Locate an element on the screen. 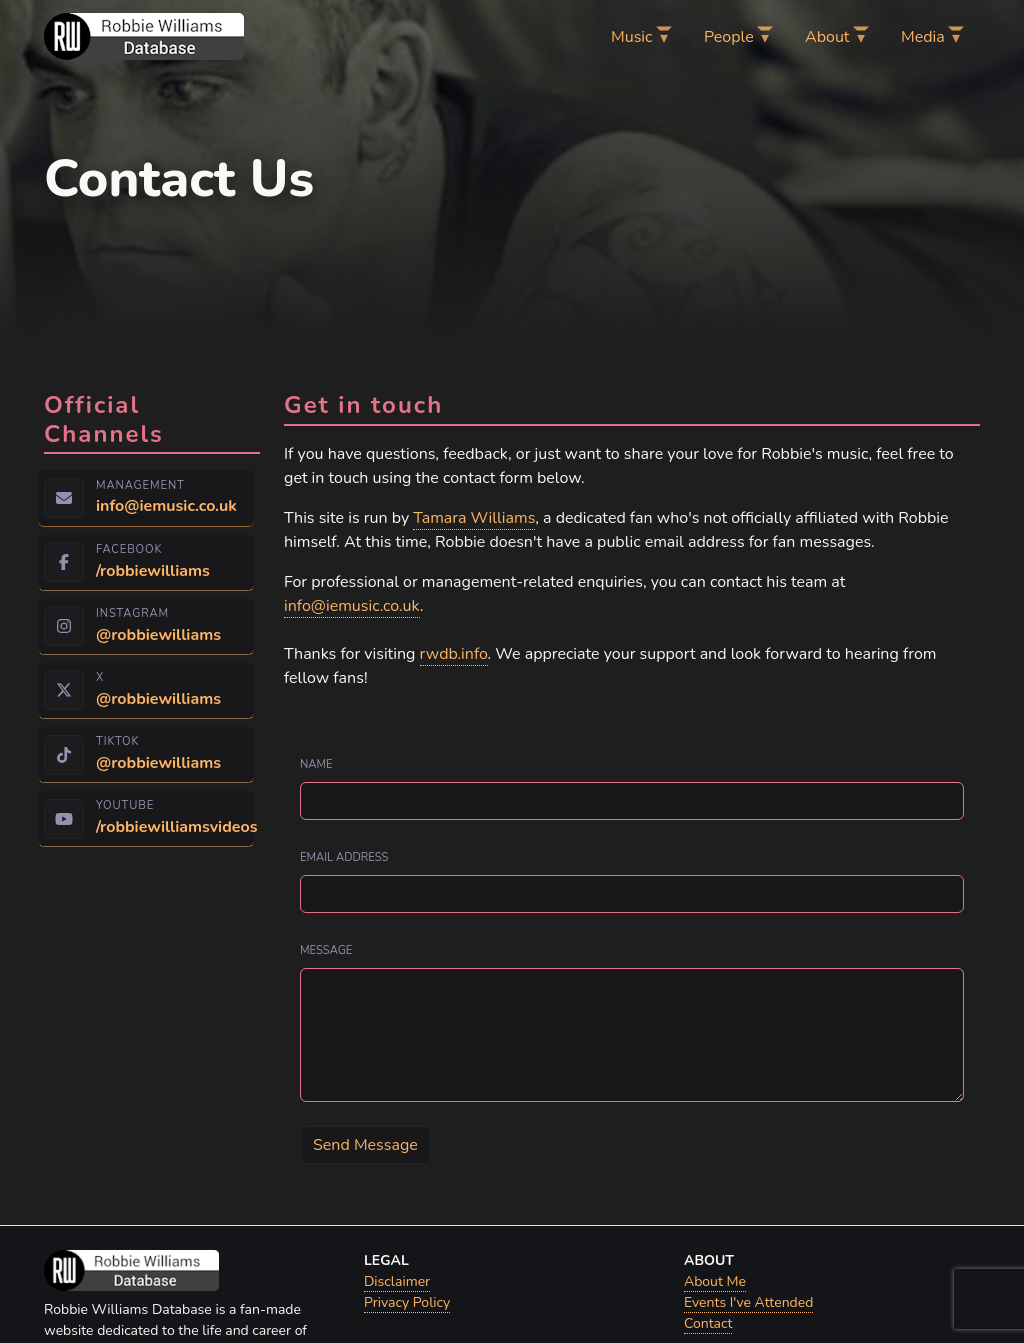 The image size is (1024, 1343). [Facebook — open Robbie Williams on Facebook (opens in a new tab)] is located at coordinates (146, 563).